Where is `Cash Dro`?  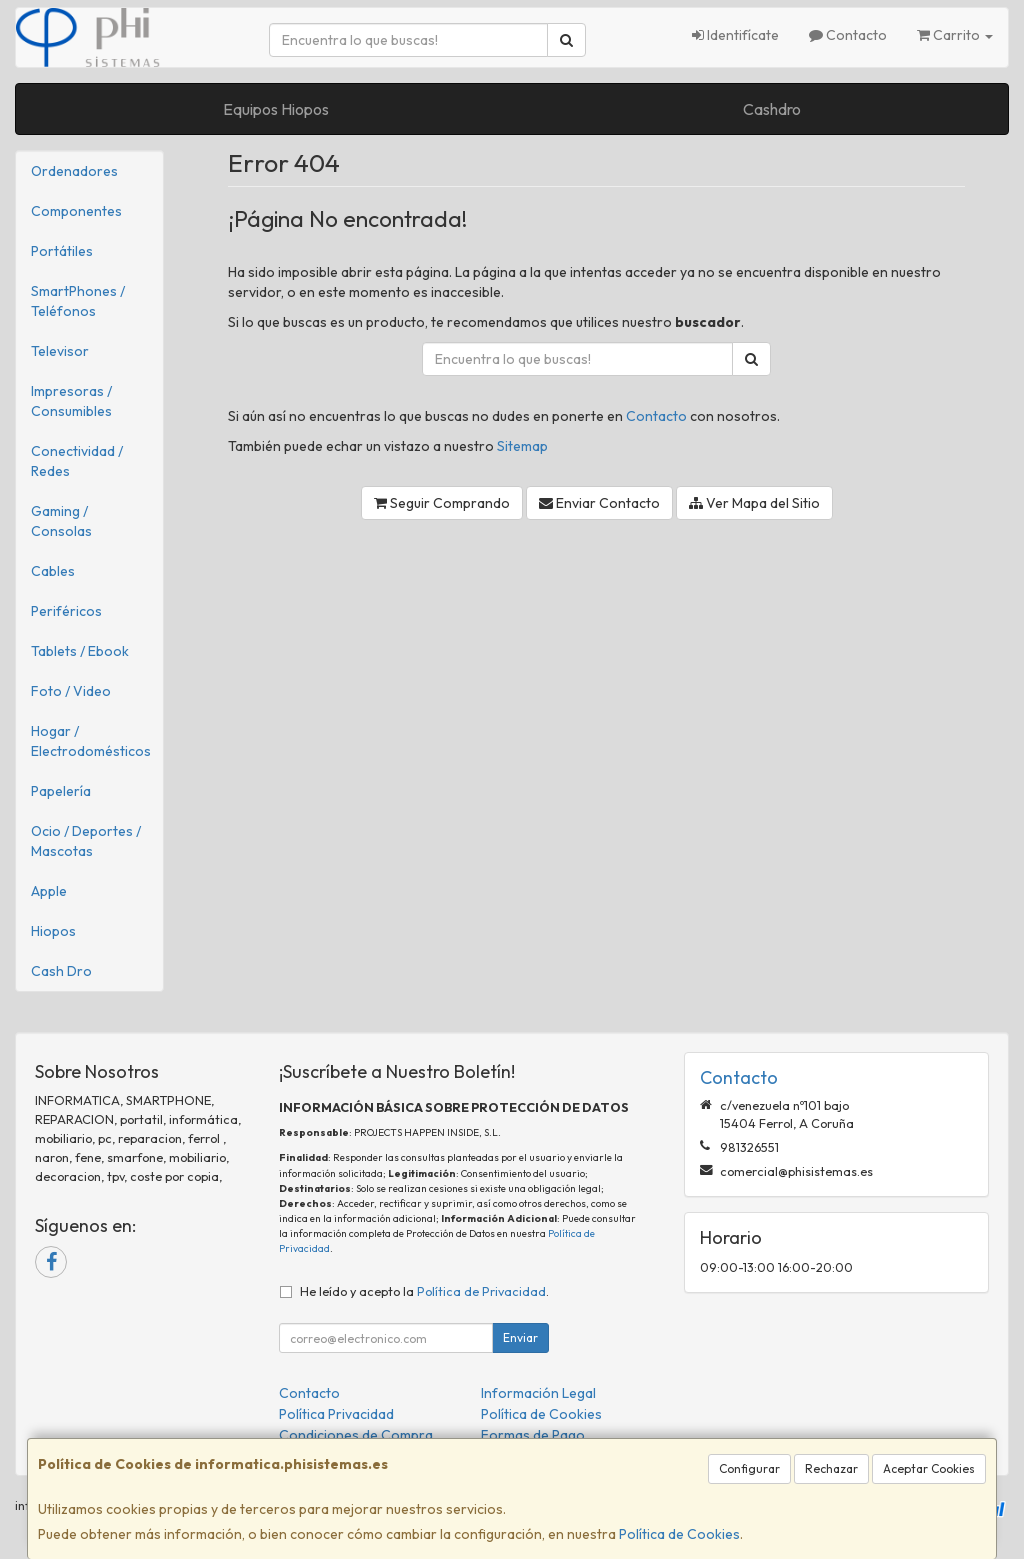
Cash Dro is located at coordinates (61, 971).